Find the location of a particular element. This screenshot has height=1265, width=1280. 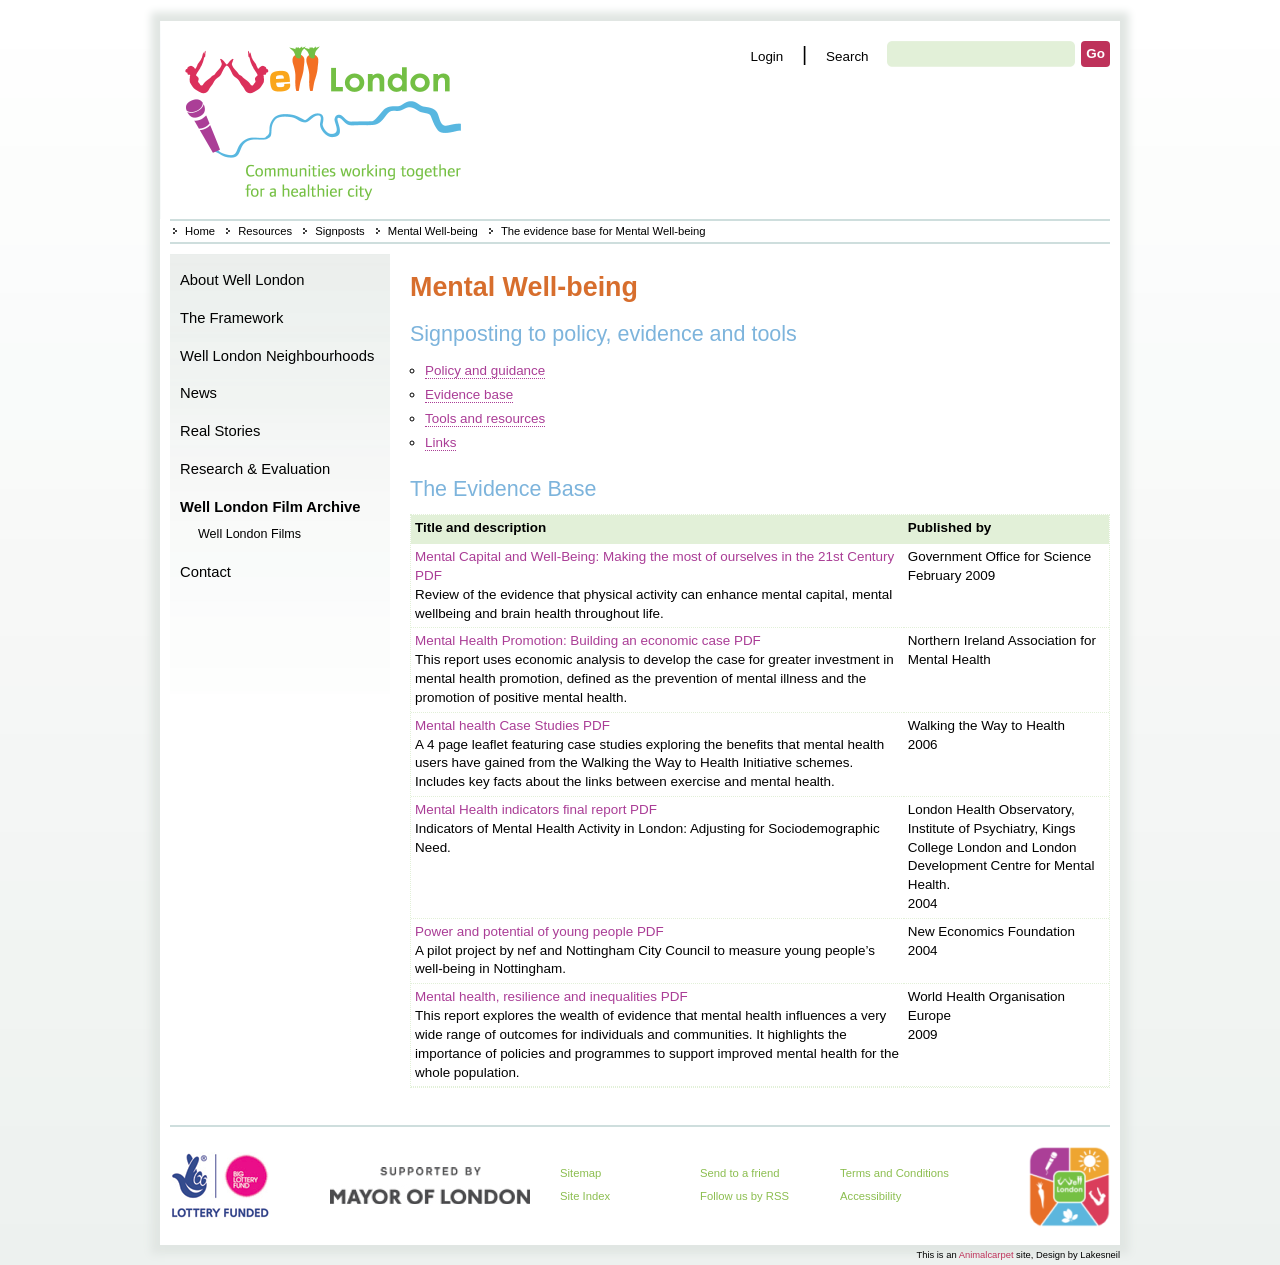

Power and potential of young people PDF is located at coordinates (539, 931).